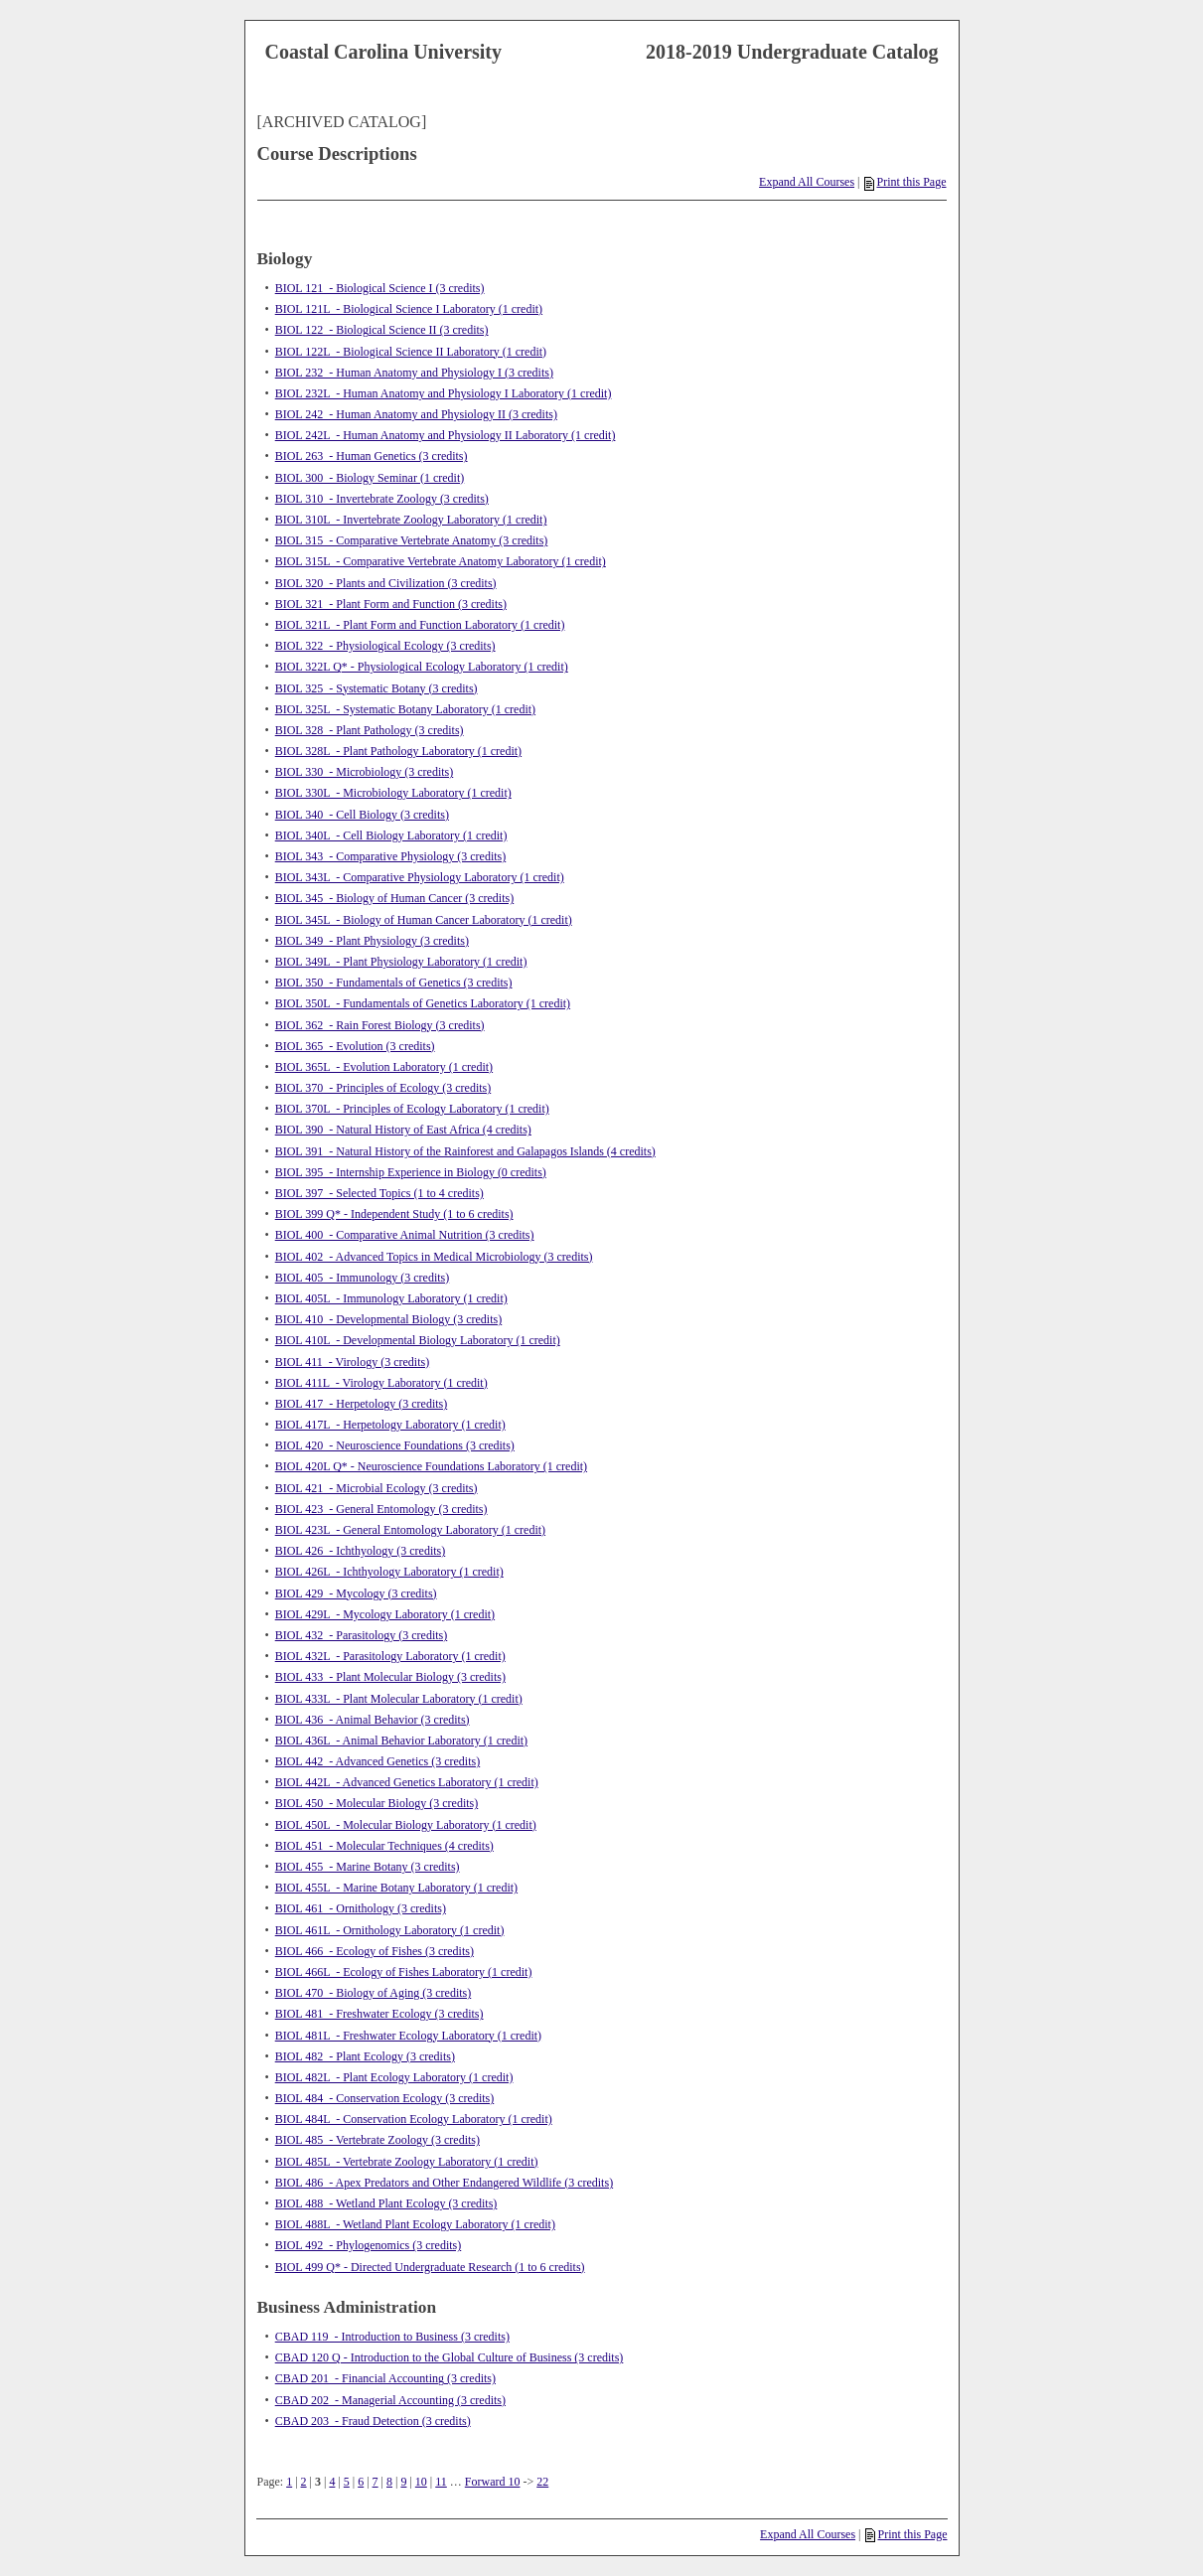 The image size is (1203, 2576). I want to click on BIOL 321 - Plant Form and Function (3 credits), so click(391, 604).